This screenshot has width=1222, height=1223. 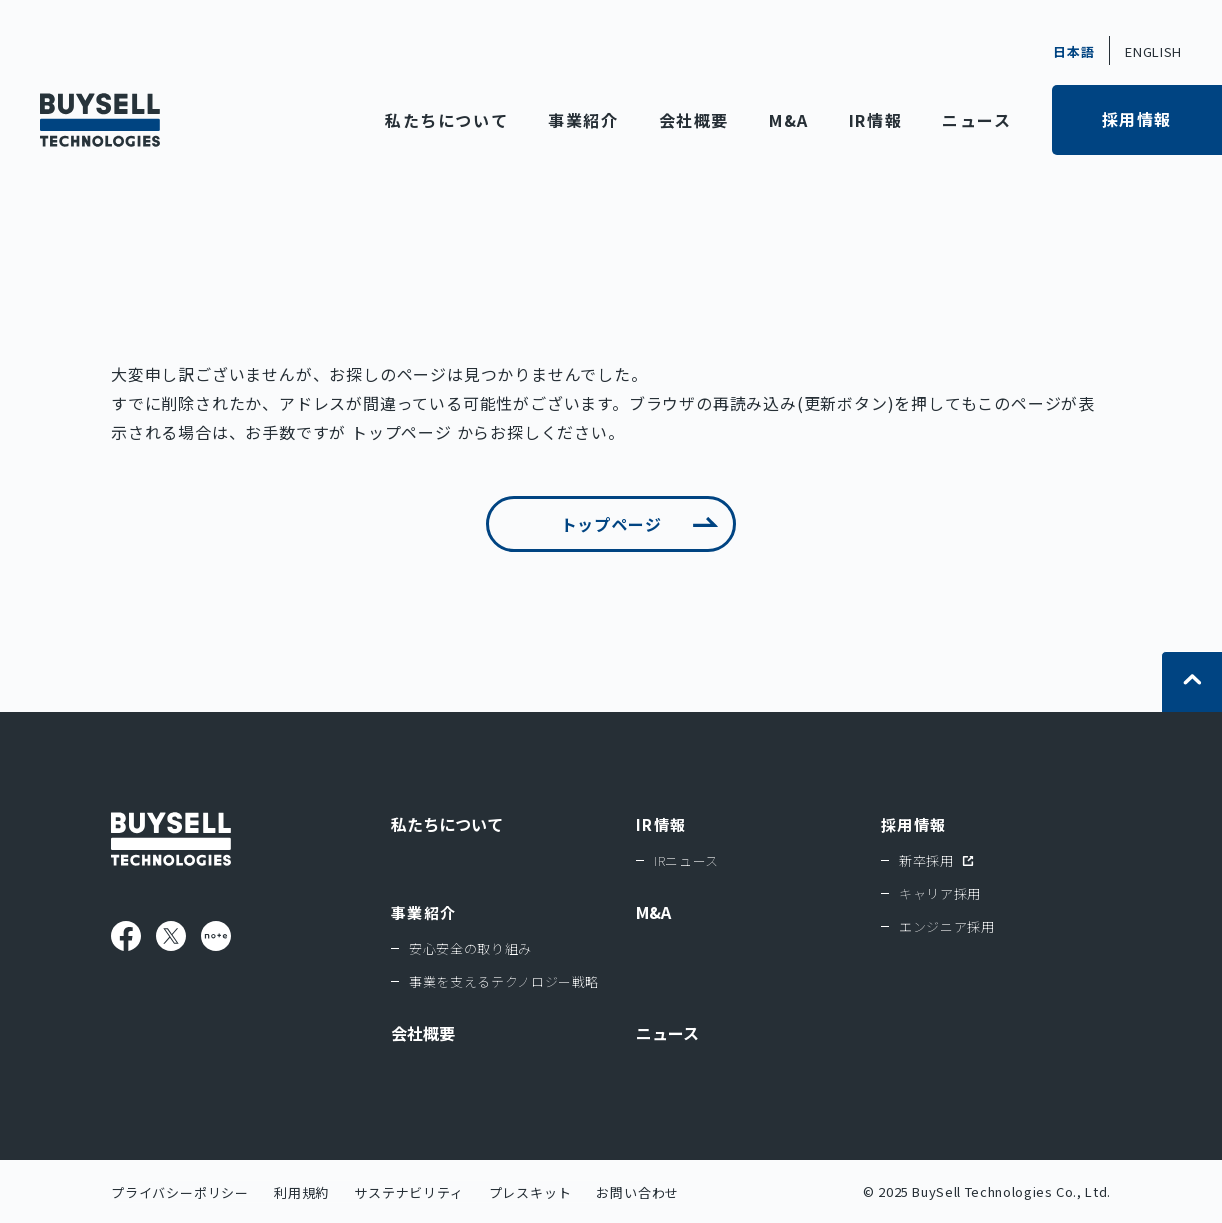 I want to click on 事業紹介, so click(x=583, y=120).